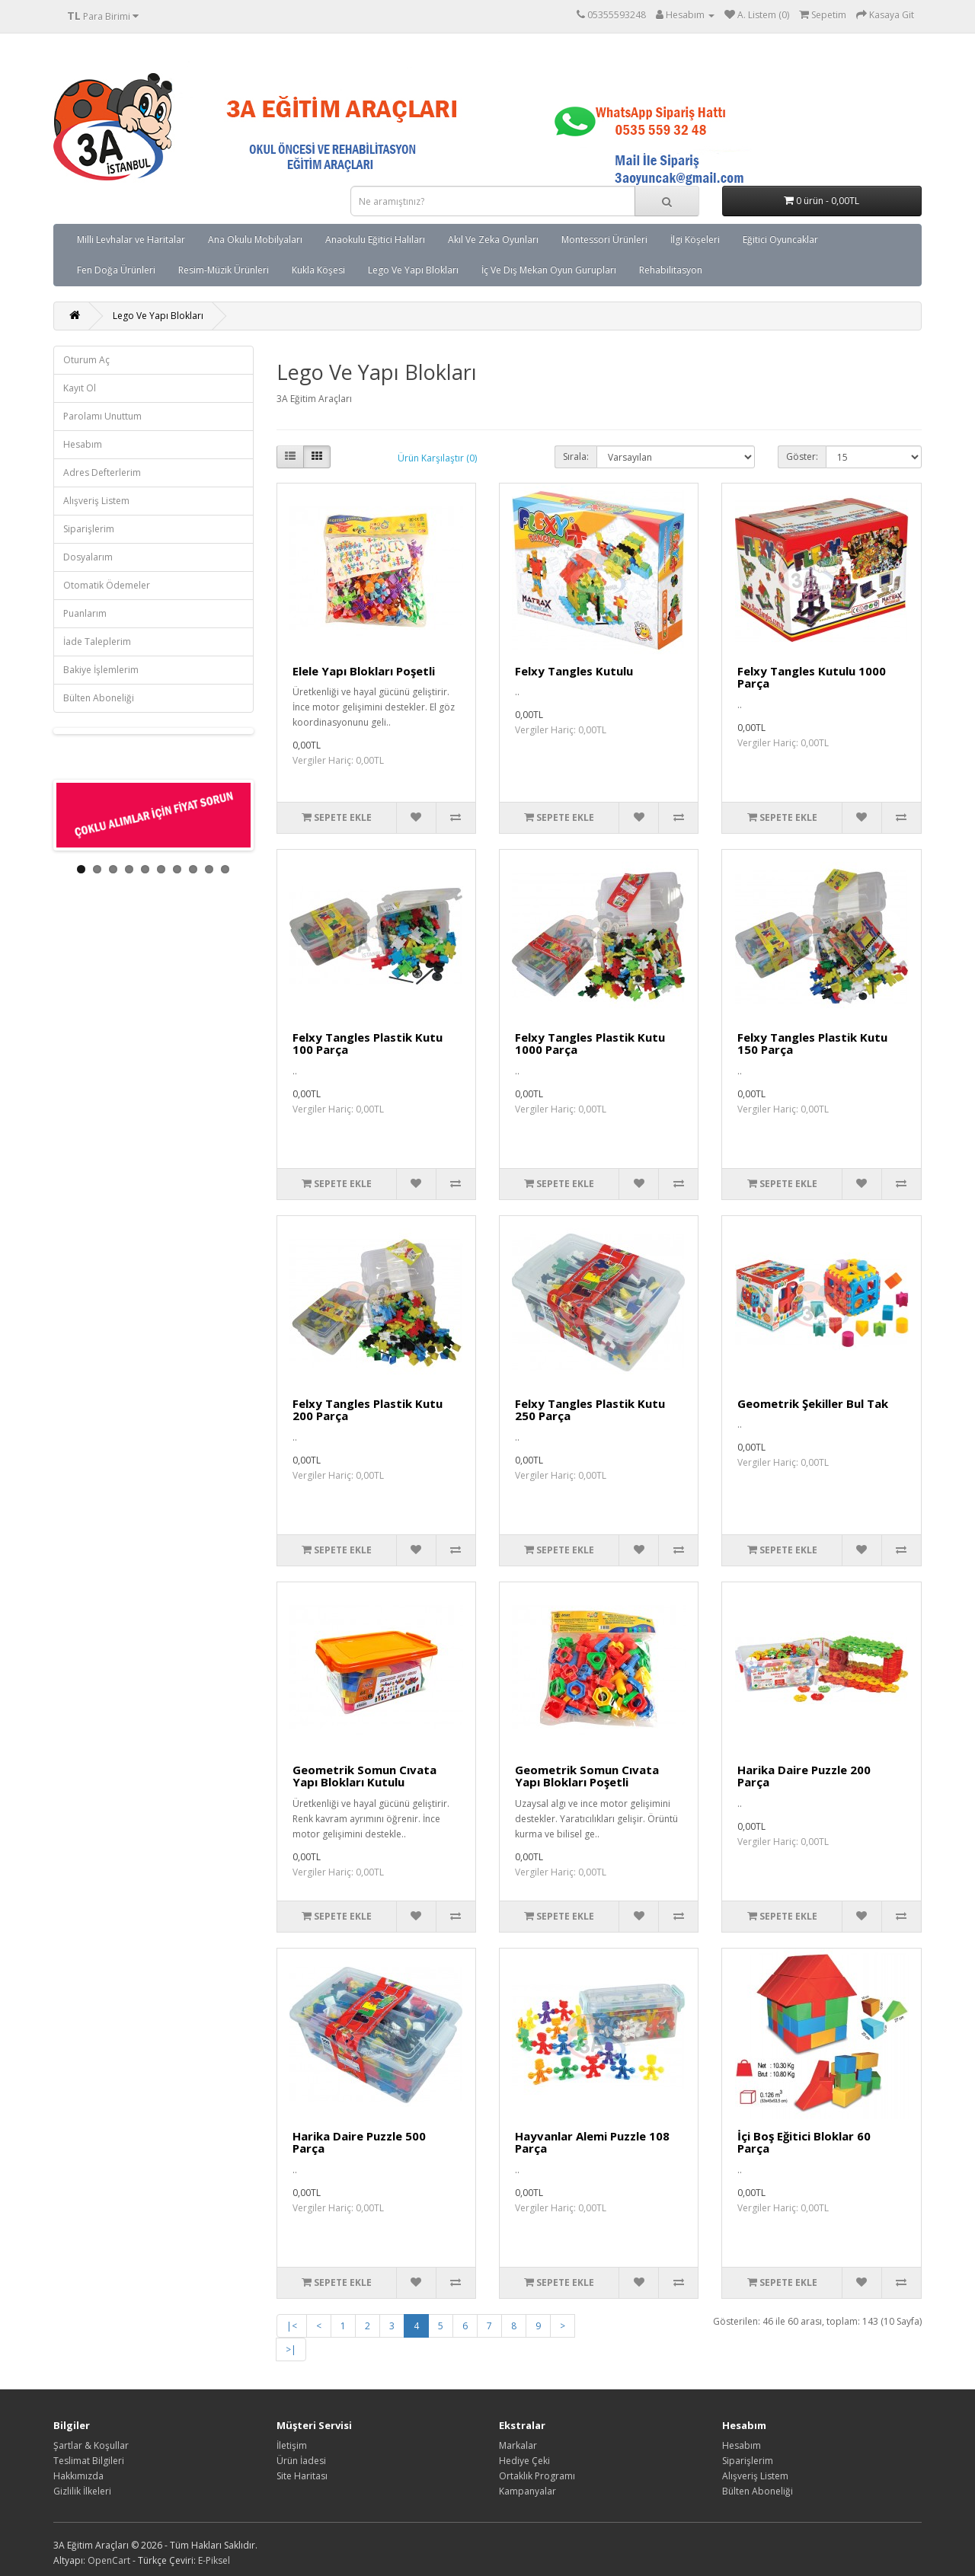 The height and width of the screenshot is (2576, 975). Describe the element at coordinates (79, 387) in the screenshot. I see `Kayıt Ol` at that location.